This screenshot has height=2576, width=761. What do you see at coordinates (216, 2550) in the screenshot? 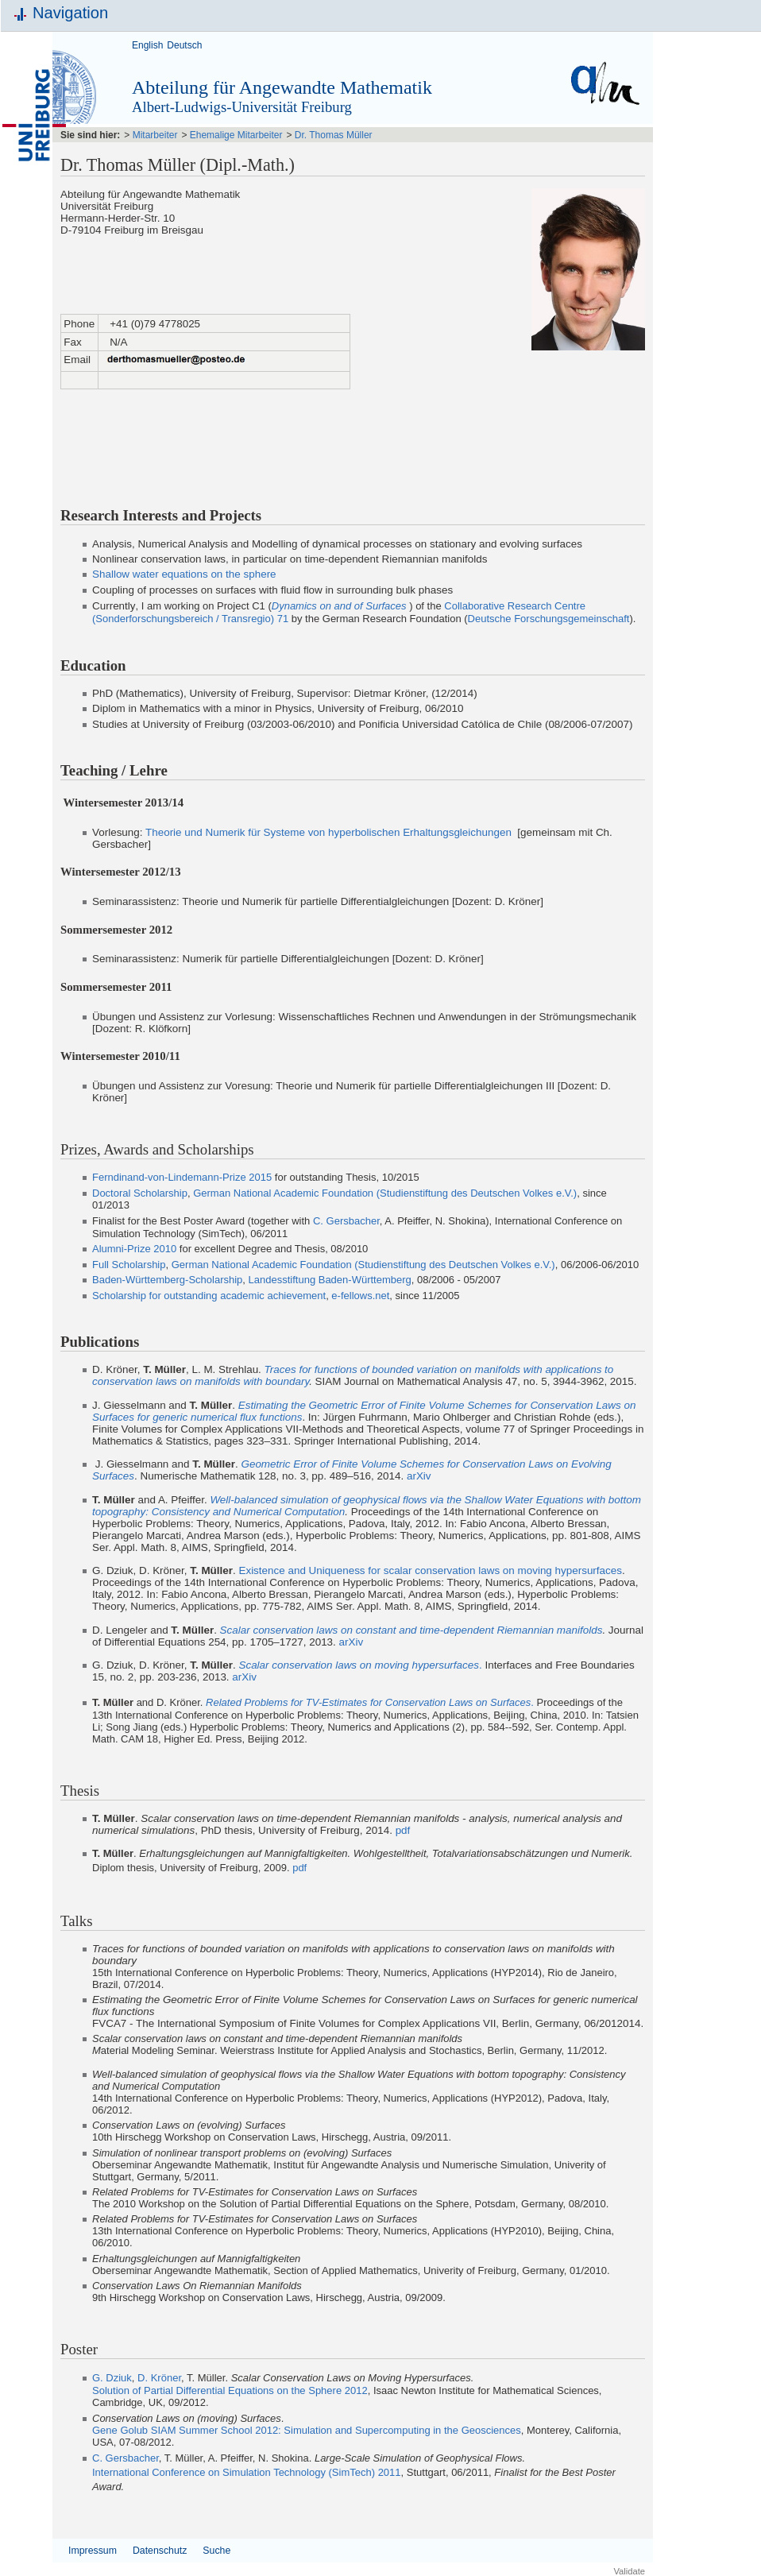
I see `Suche` at bounding box center [216, 2550].